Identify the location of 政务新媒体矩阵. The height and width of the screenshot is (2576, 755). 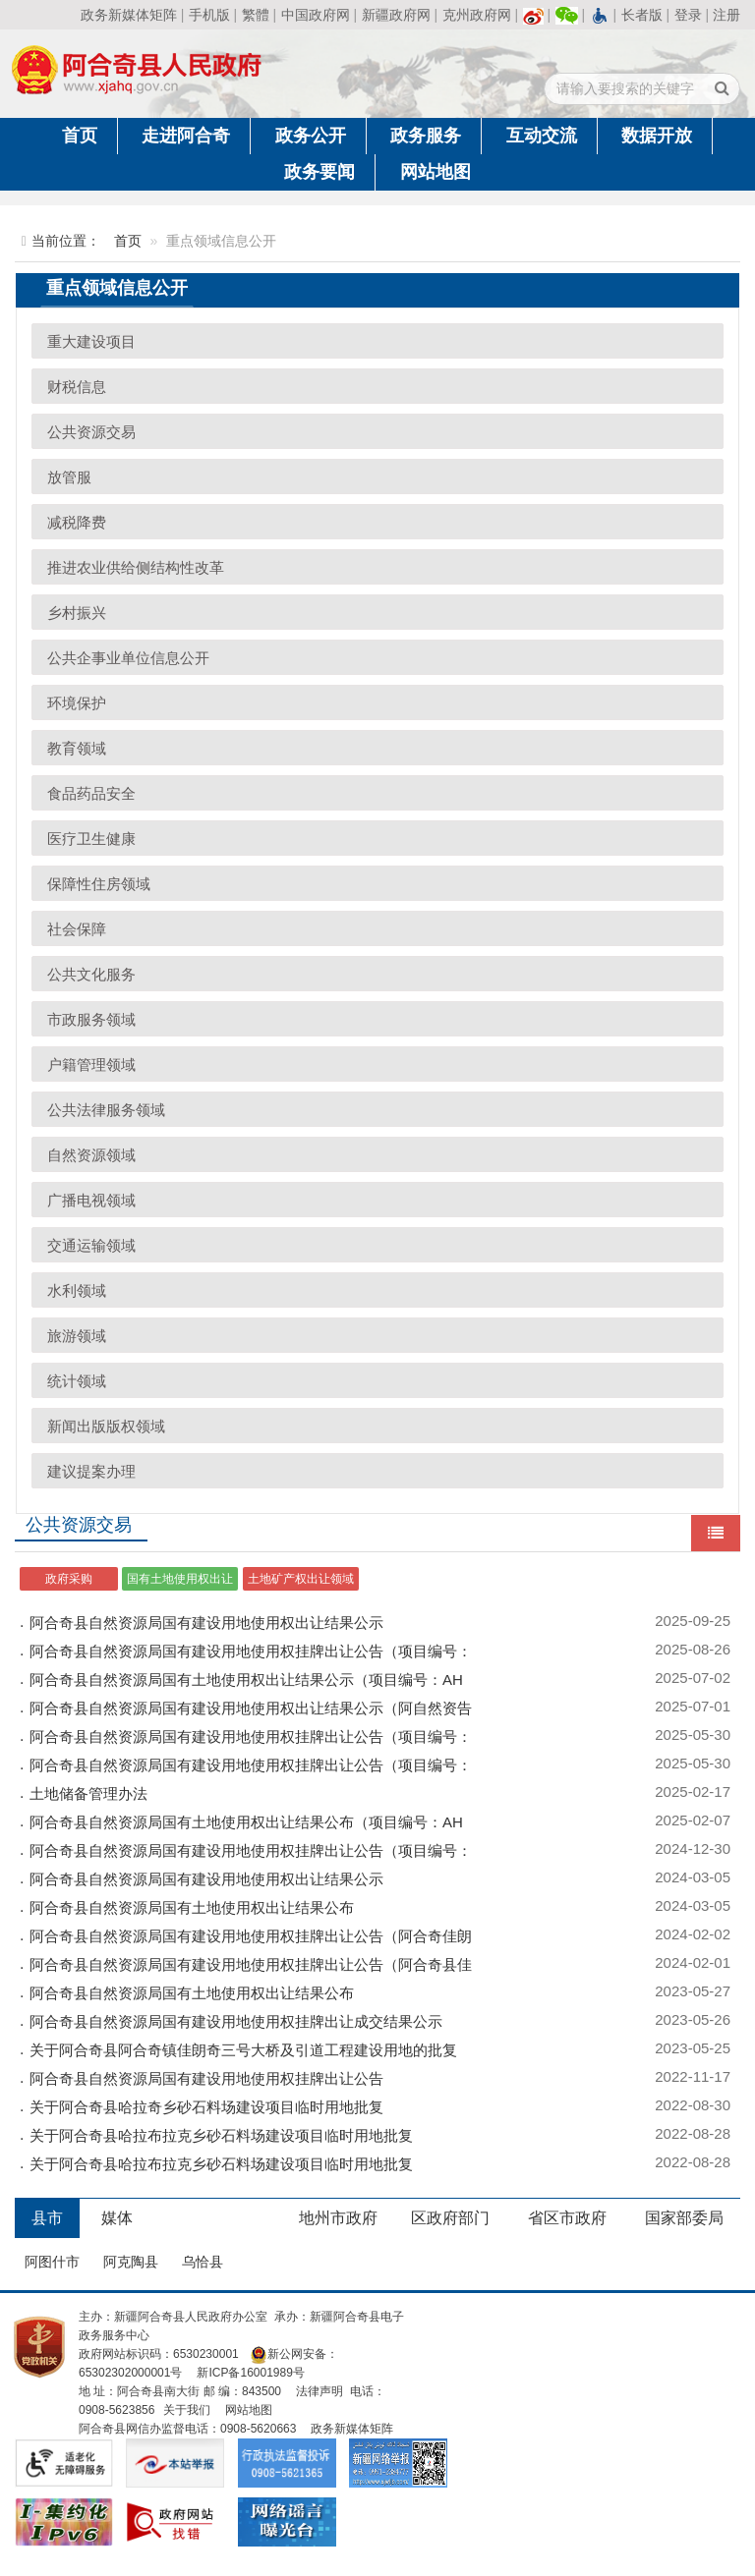
(129, 15).